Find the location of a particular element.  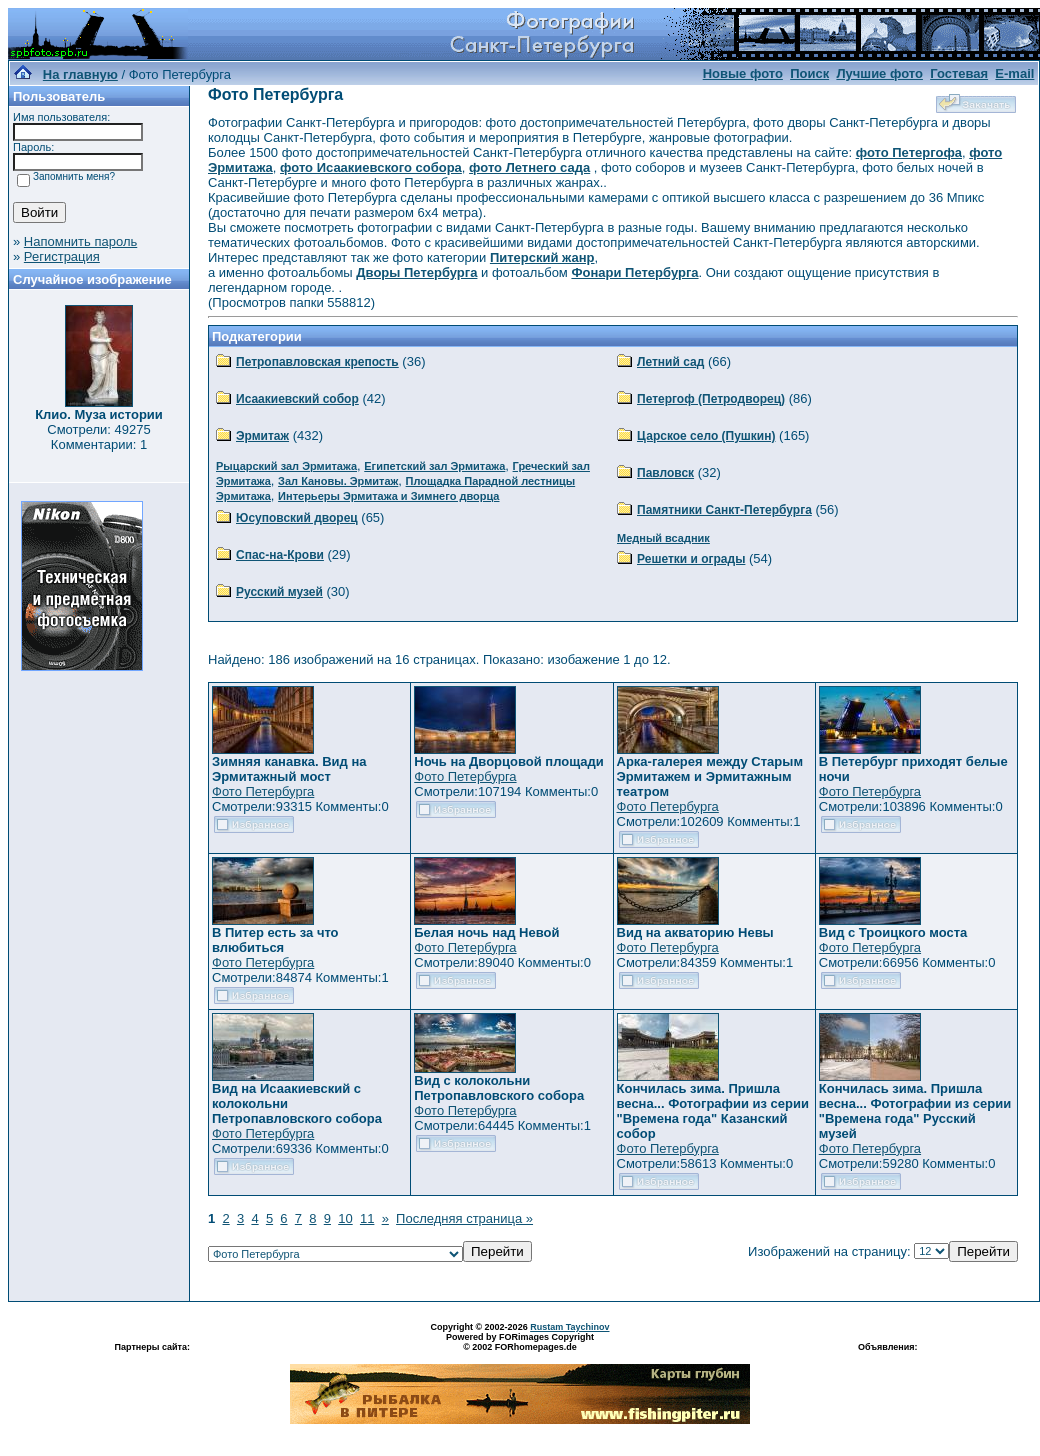

Смотрели: 49275 Комментарии: 1 is located at coordinates (98, 437).